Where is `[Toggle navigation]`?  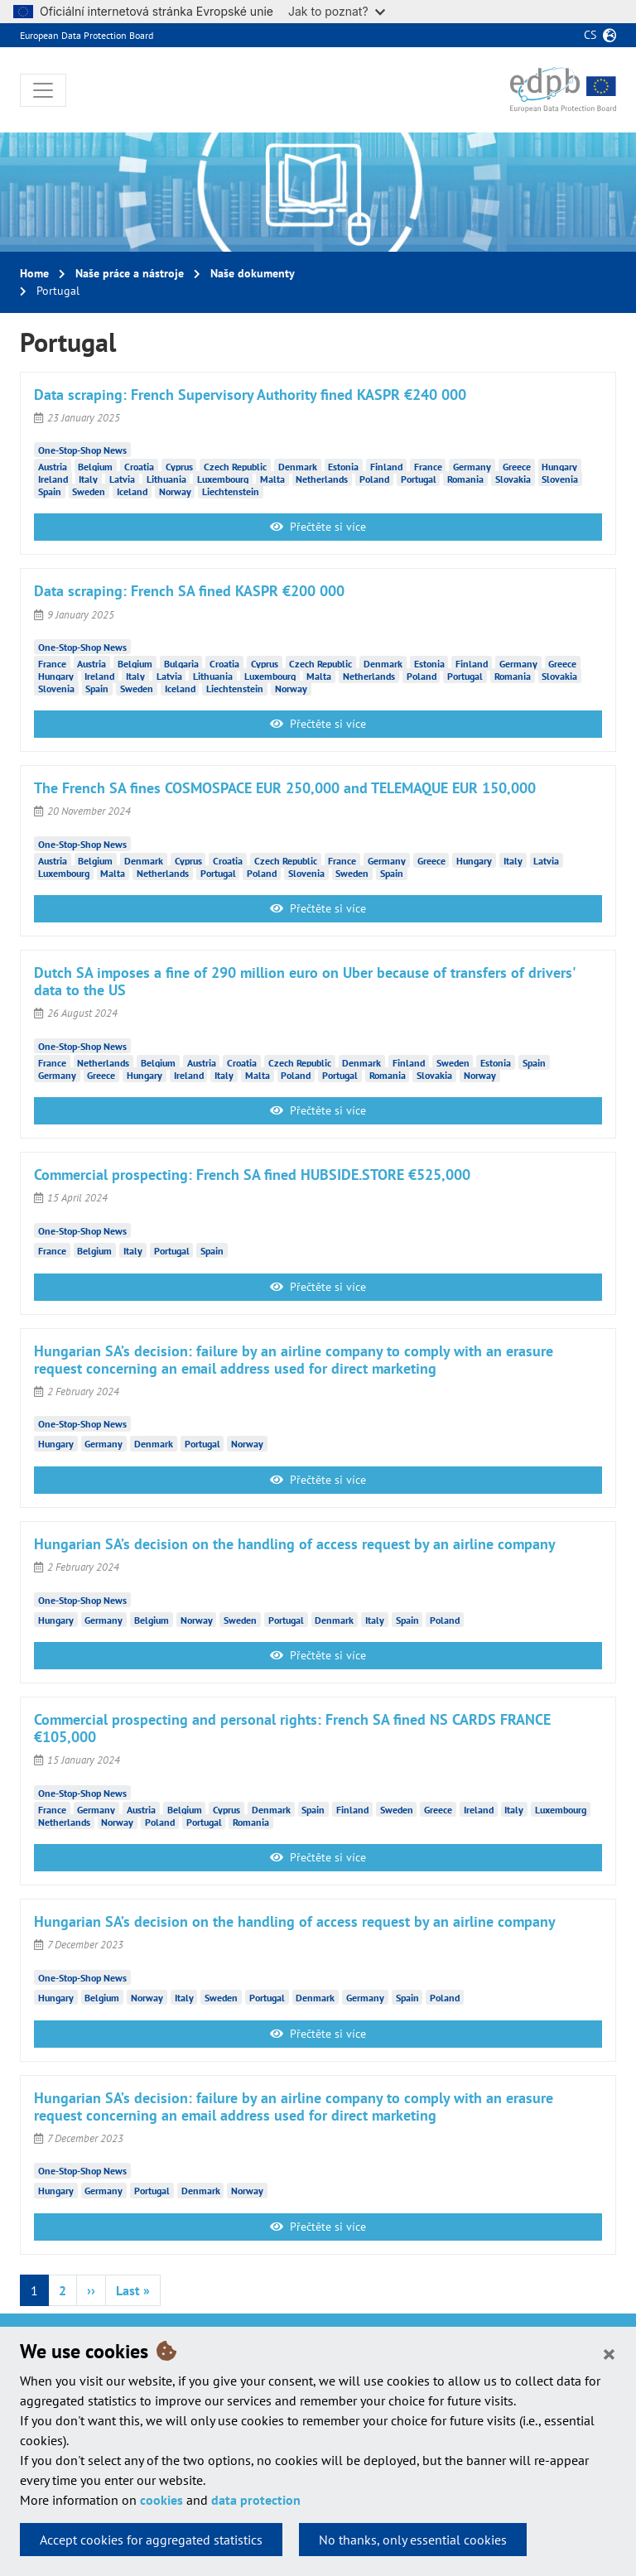
[Toggle navigation] is located at coordinates (43, 90).